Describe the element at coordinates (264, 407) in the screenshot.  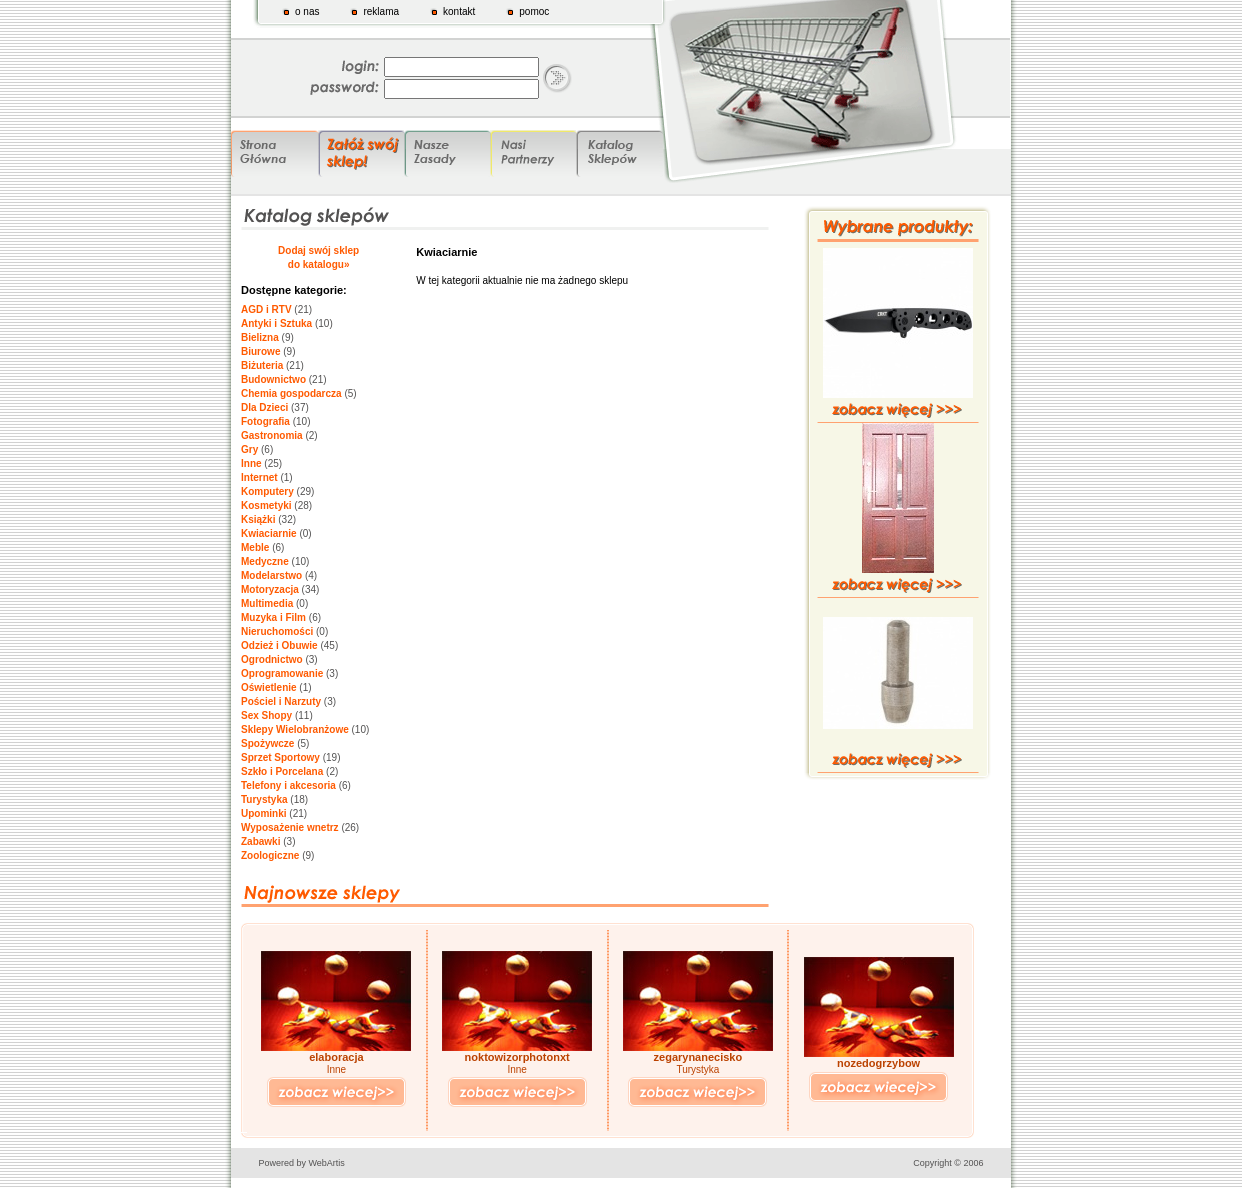
I see `Dla Dzieci` at that location.